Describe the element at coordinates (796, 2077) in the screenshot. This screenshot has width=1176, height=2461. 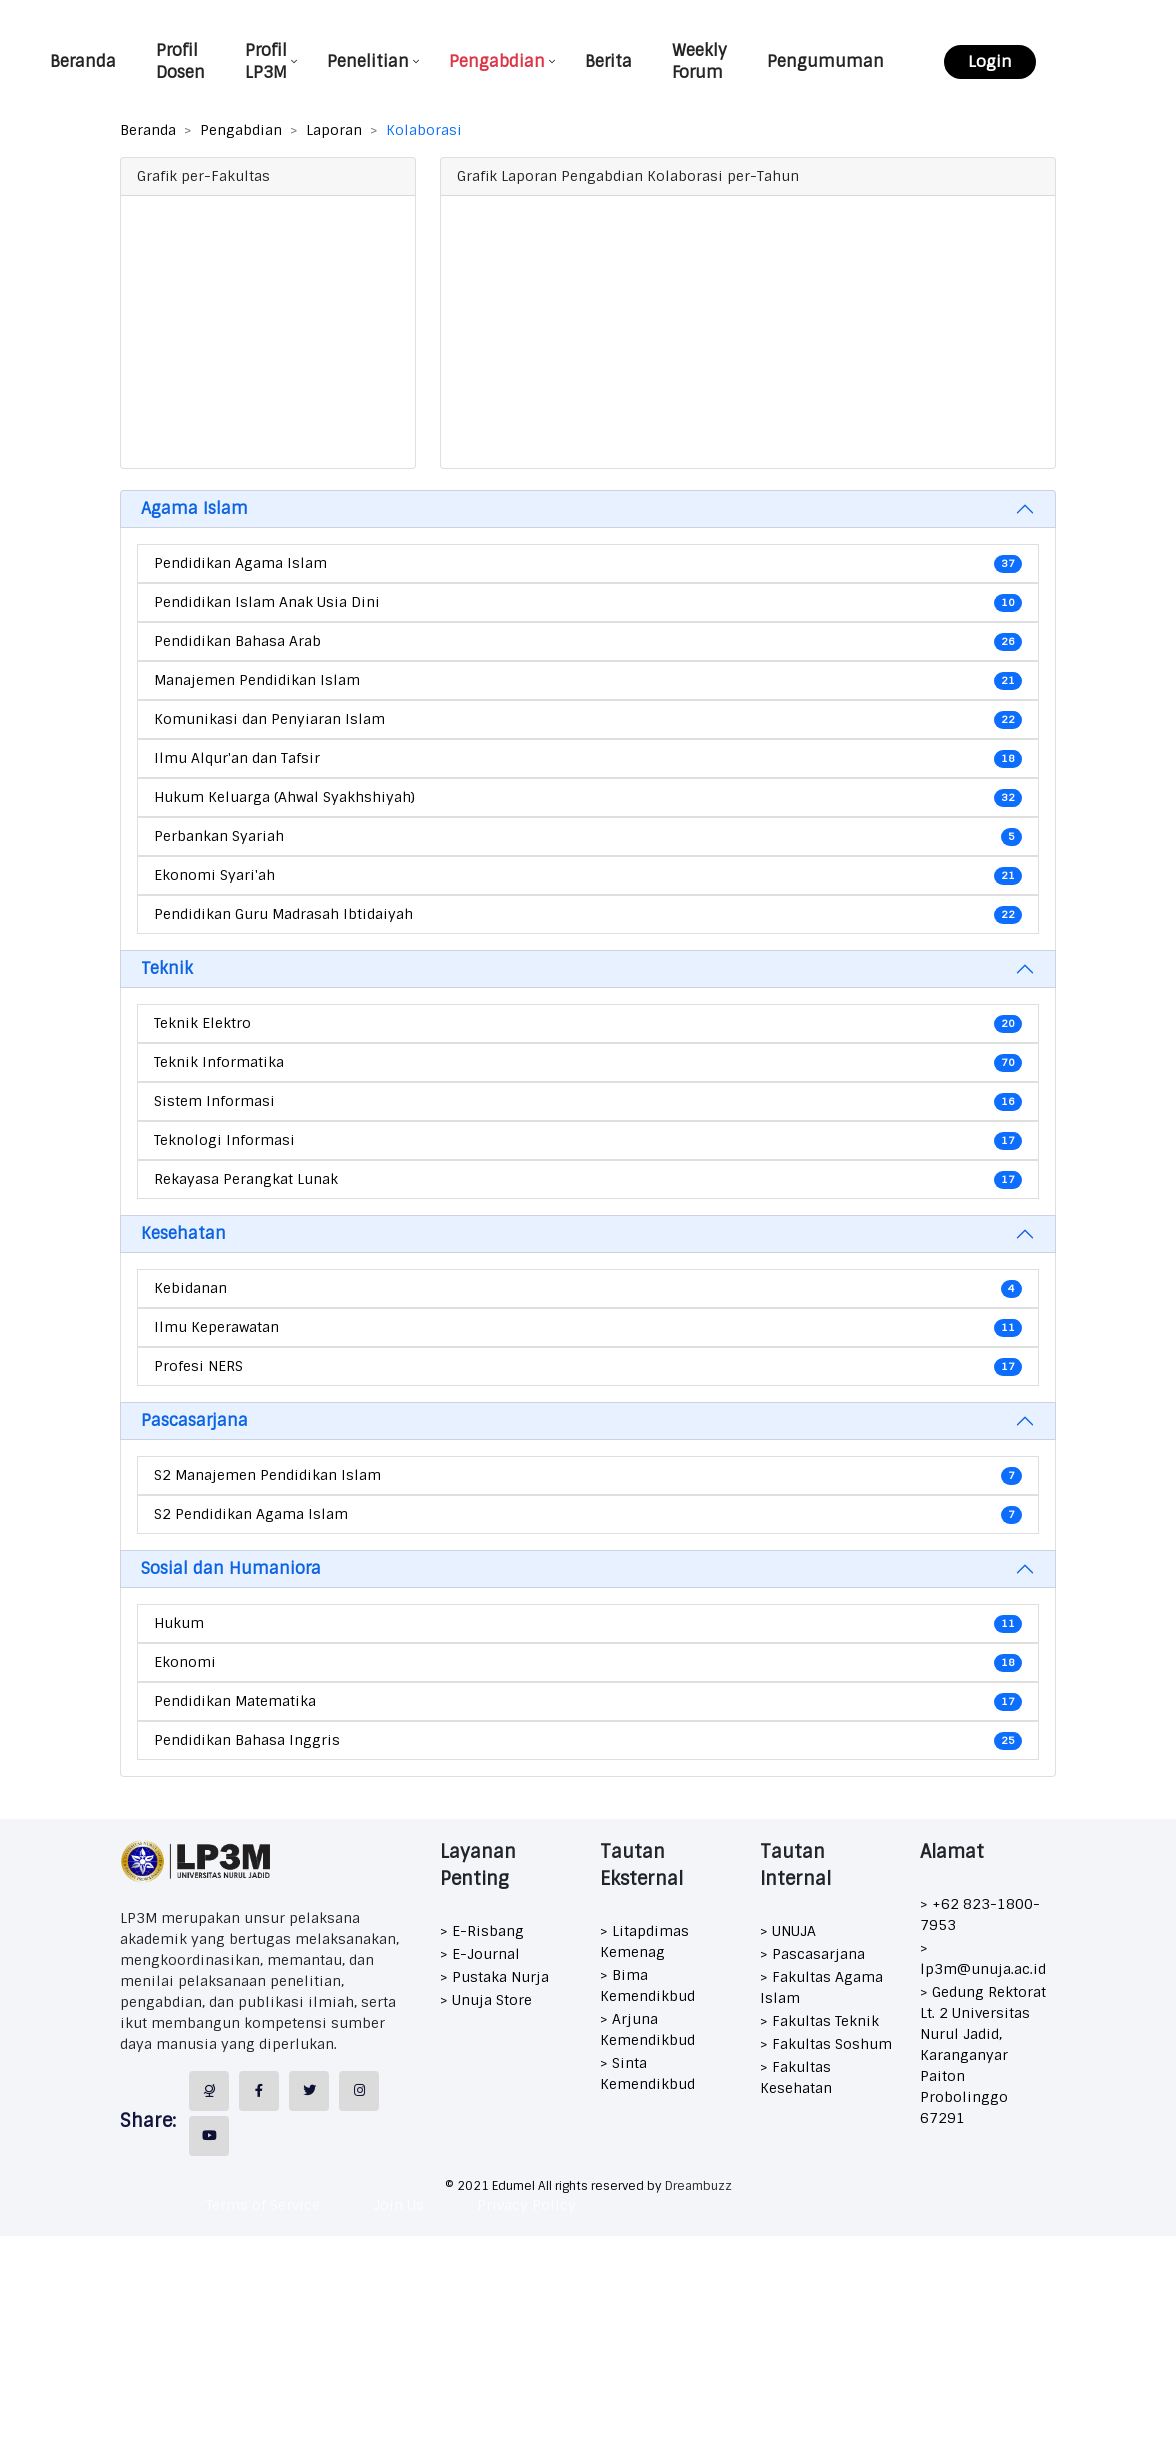
I see `> Fakultas Kesehatan` at that location.